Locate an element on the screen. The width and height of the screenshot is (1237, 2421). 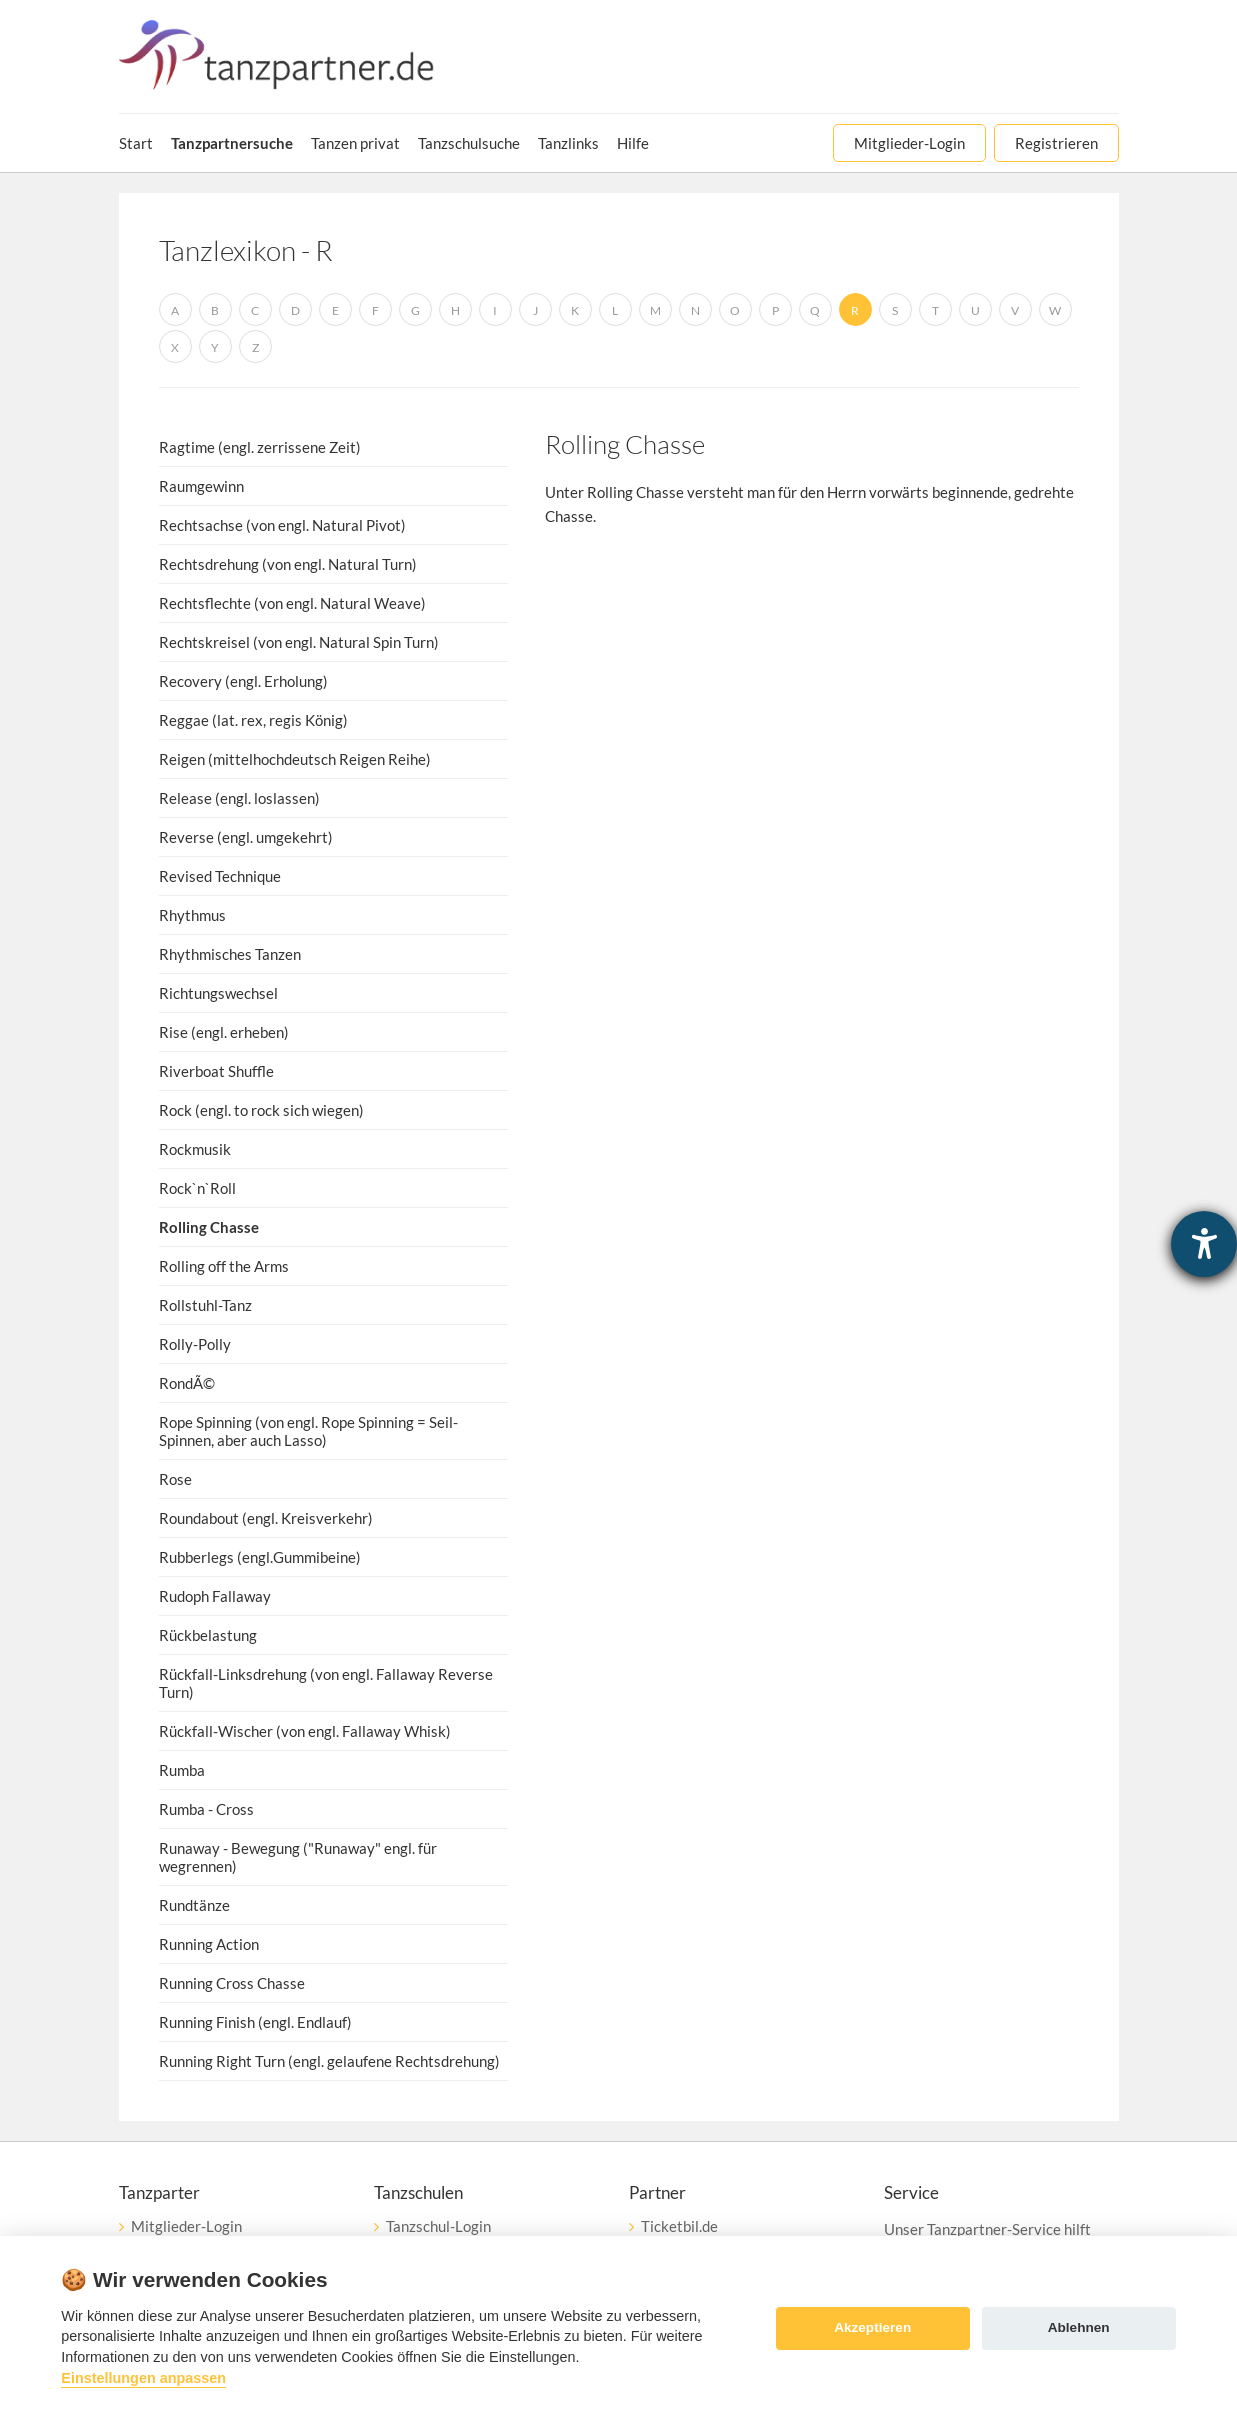
Recovery (engl. Erholung) is located at coordinates (243, 681).